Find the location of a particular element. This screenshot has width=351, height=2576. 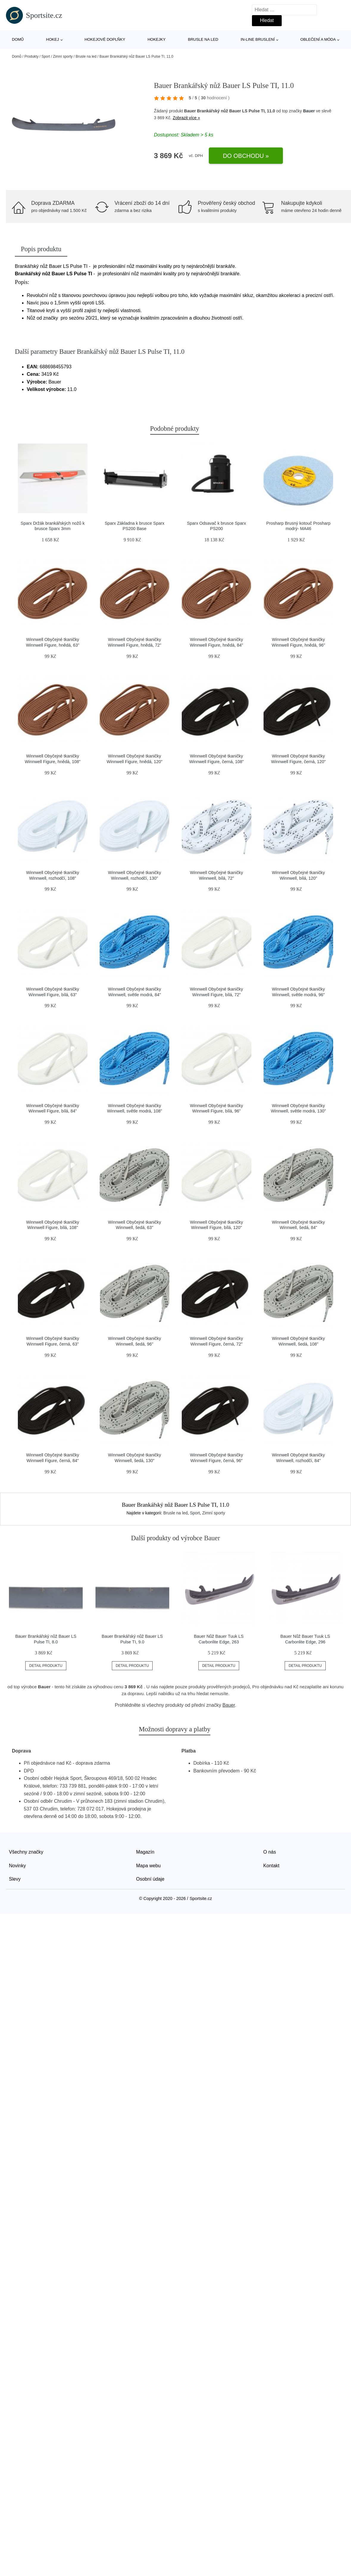

Oblečení a móda is located at coordinates (318, 39).